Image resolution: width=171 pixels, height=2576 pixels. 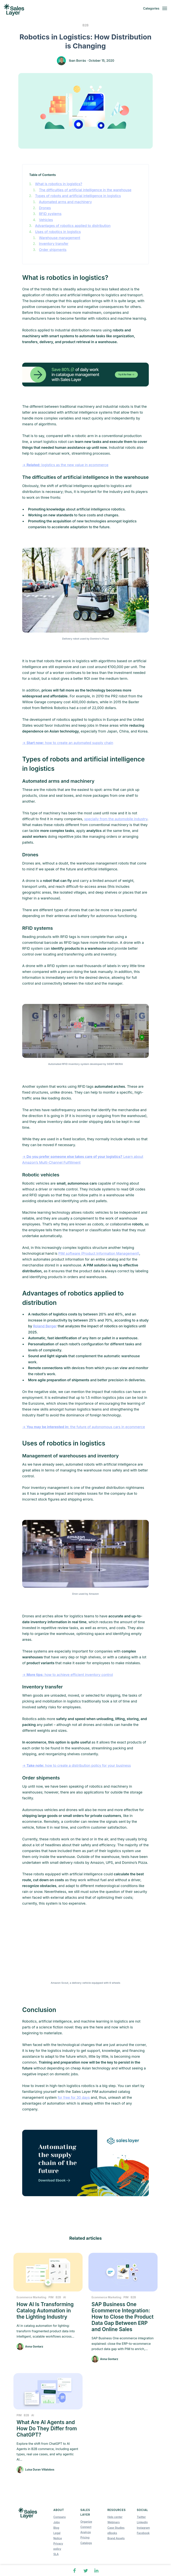 What do you see at coordinates (45, 1326) in the screenshot?
I see `Roland Berger` at bounding box center [45, 1326].